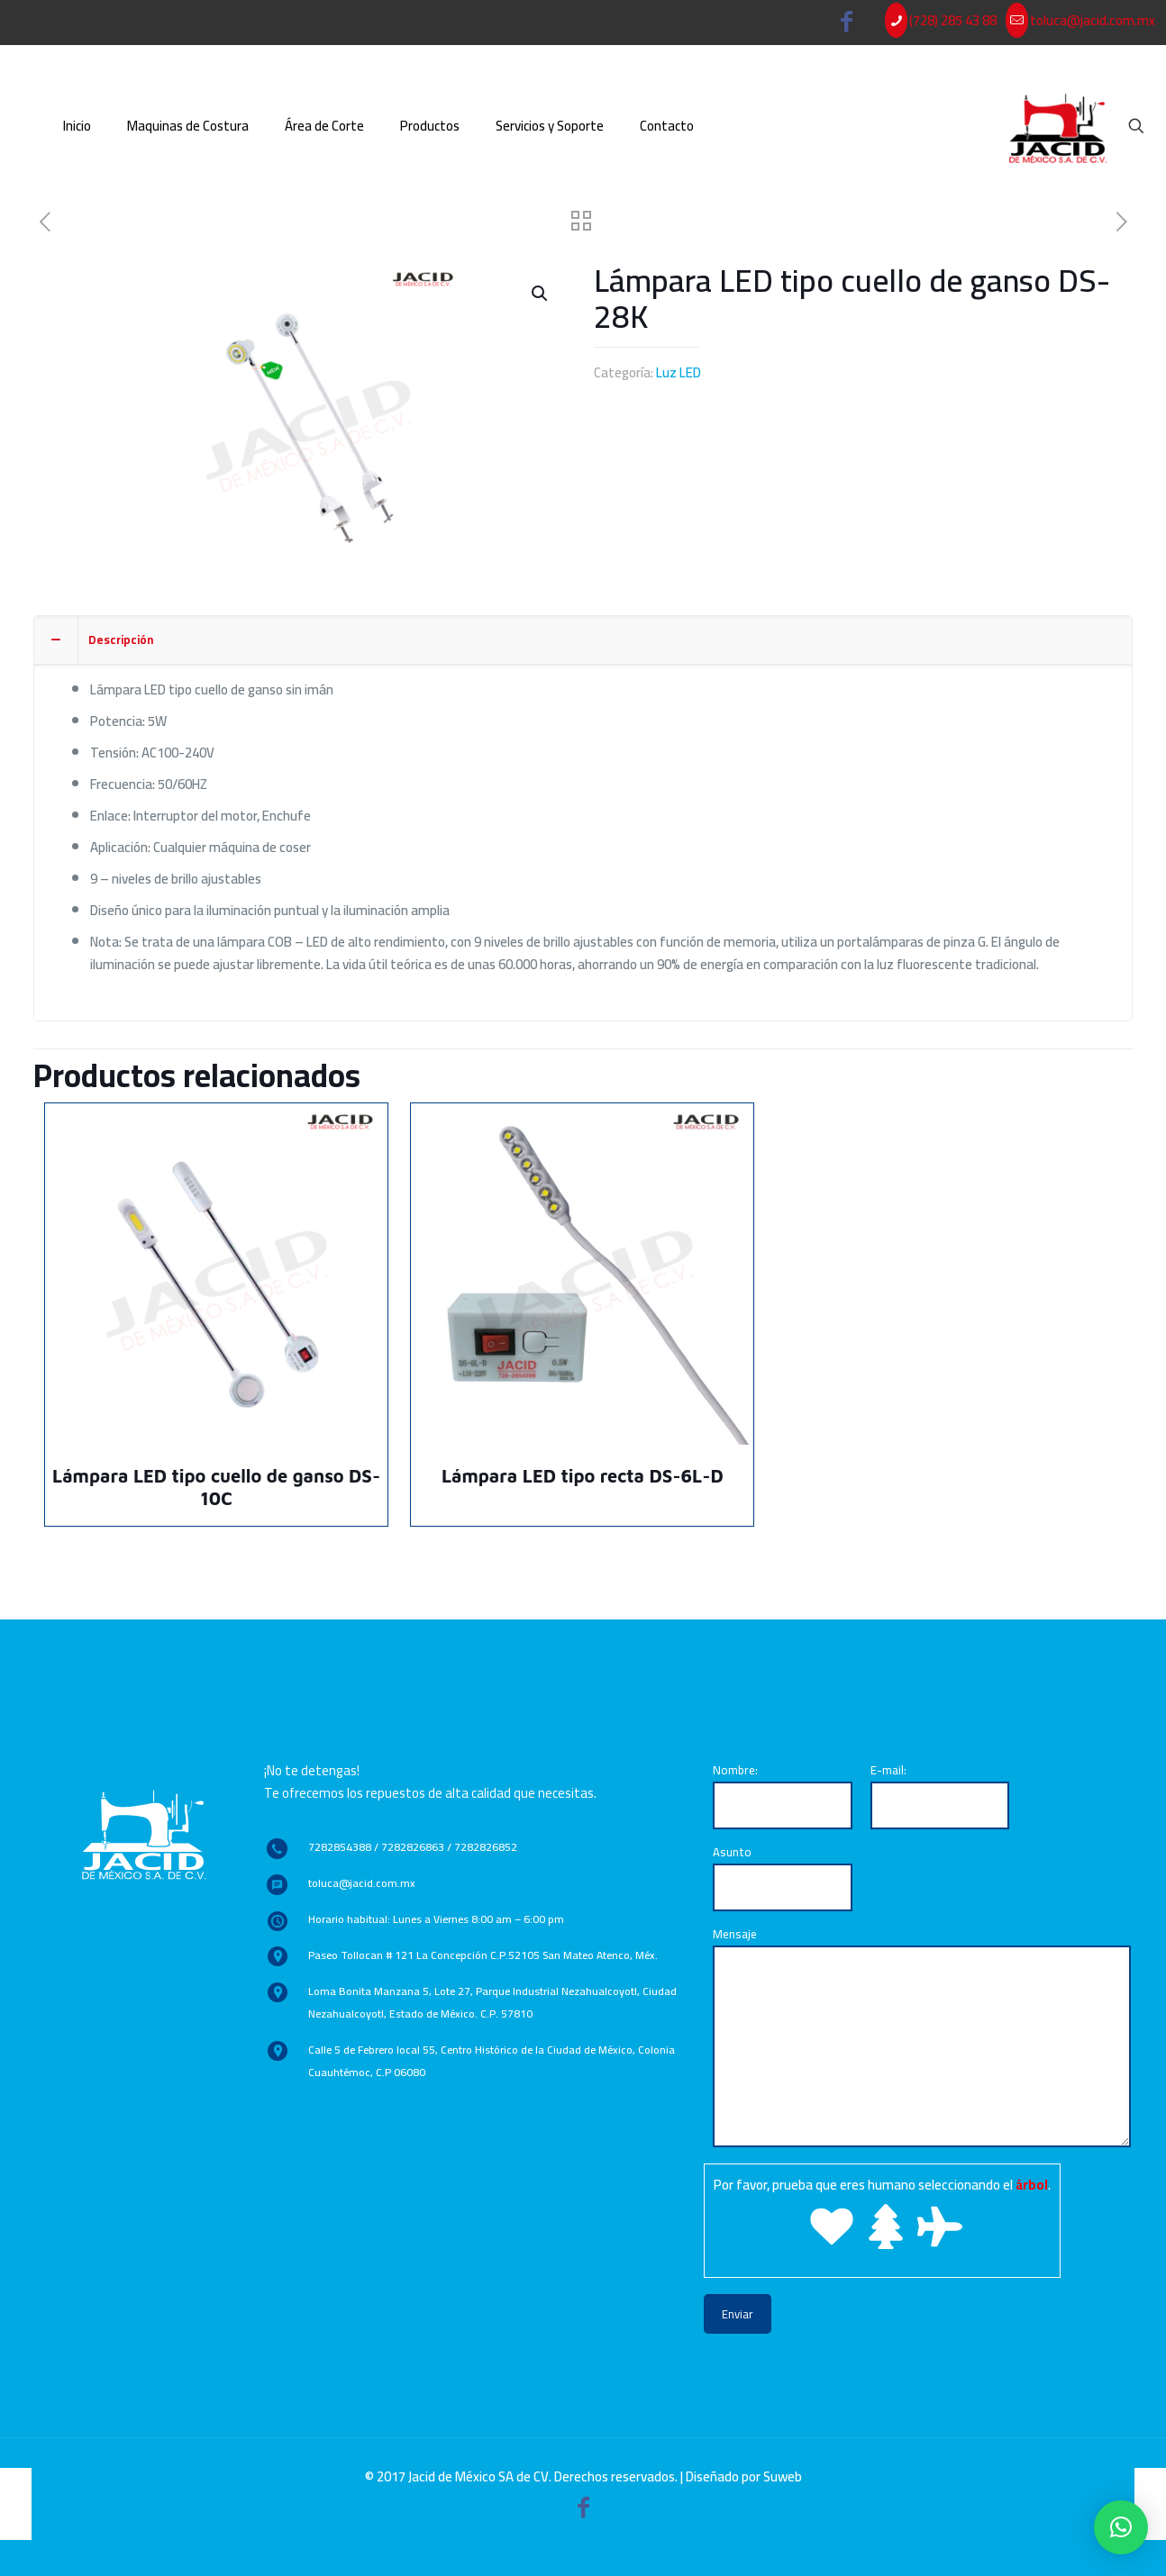 The width and height of the screenshot is (1166, 2576). Describe the element at coordinates (782, 1794) in the screenshot. I see `Nombre:` at that location.